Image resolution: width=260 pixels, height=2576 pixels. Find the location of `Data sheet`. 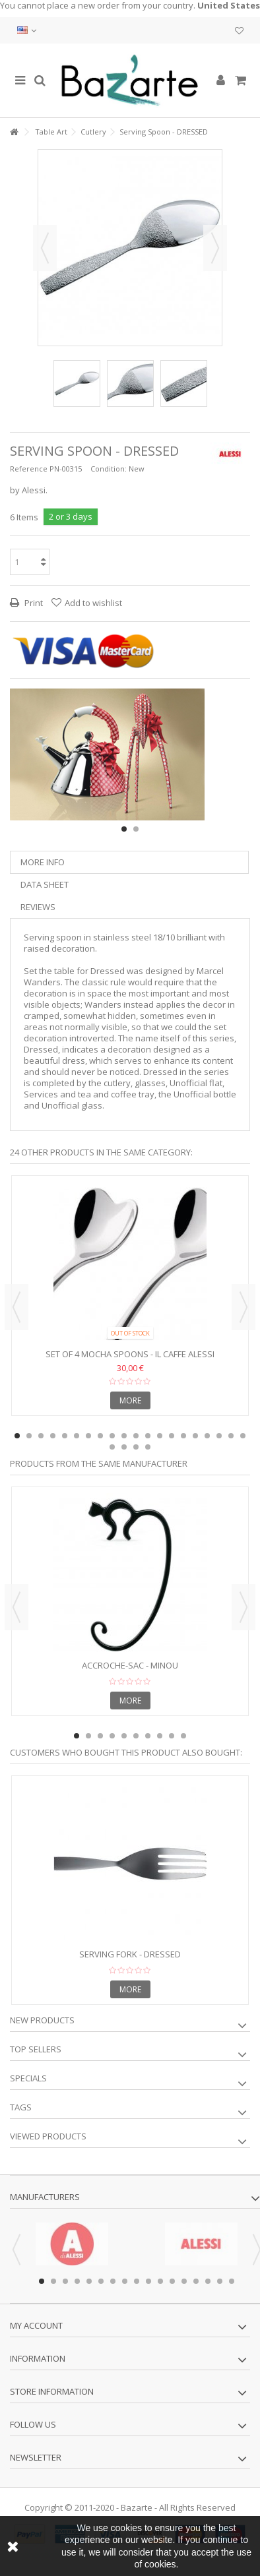

Data sheet is located at coordinates (44, 884).